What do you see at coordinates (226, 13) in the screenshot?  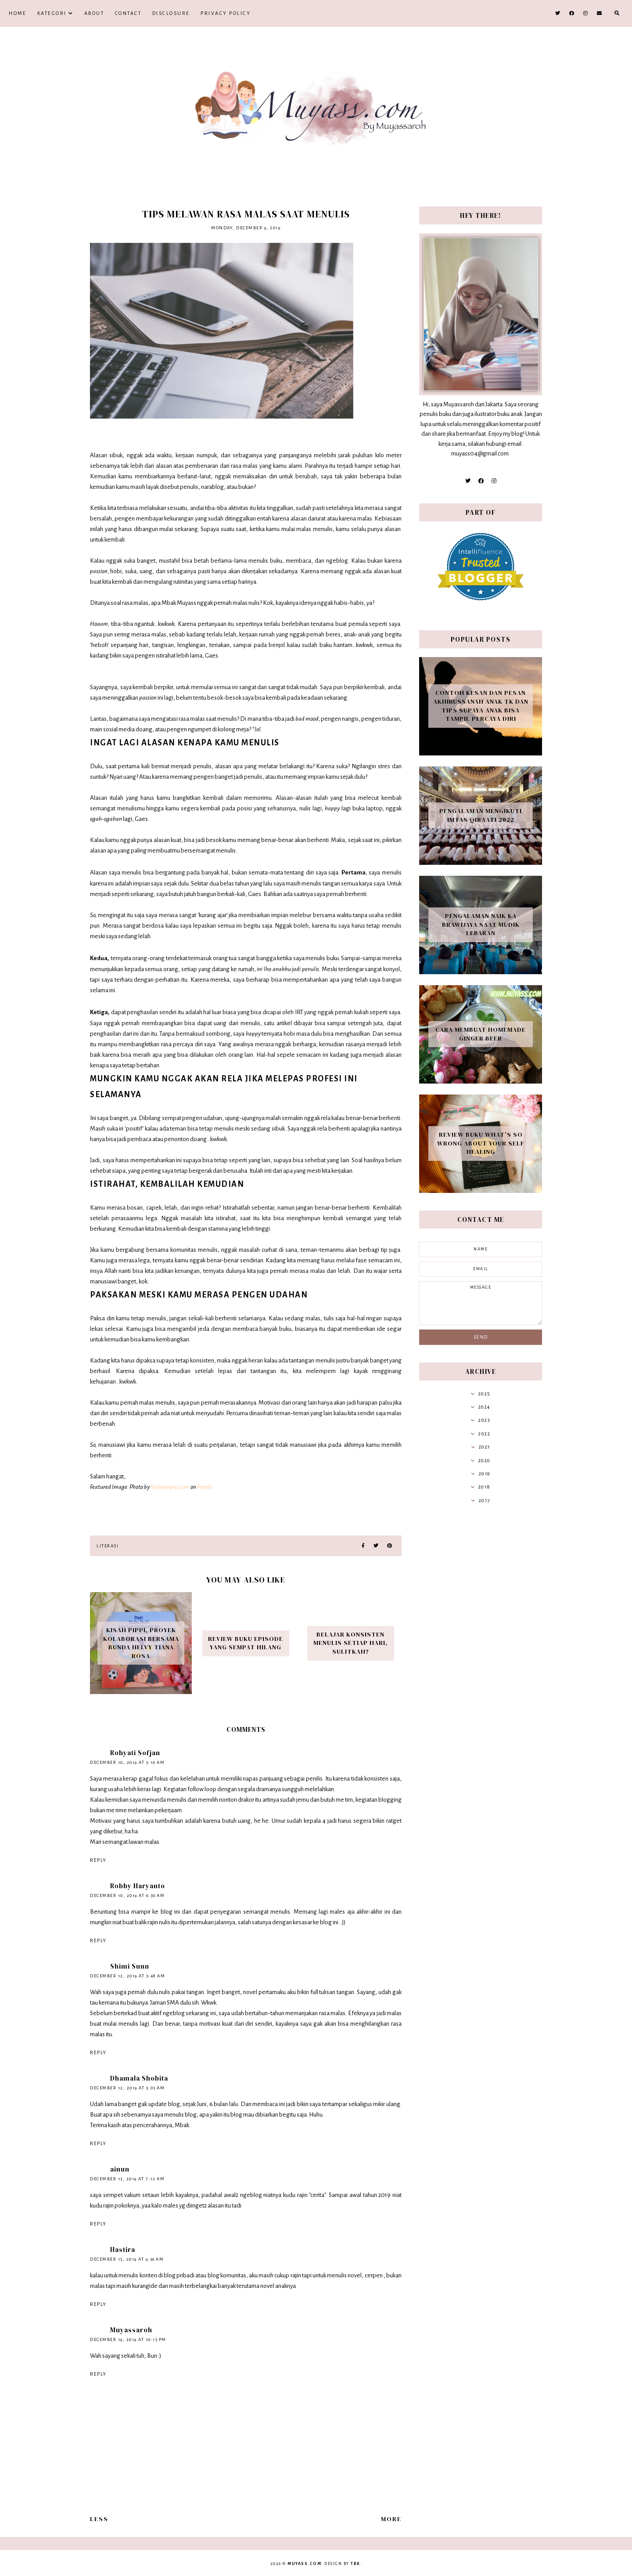 I see `Privacy Policy` at bounding box center [226, 13].